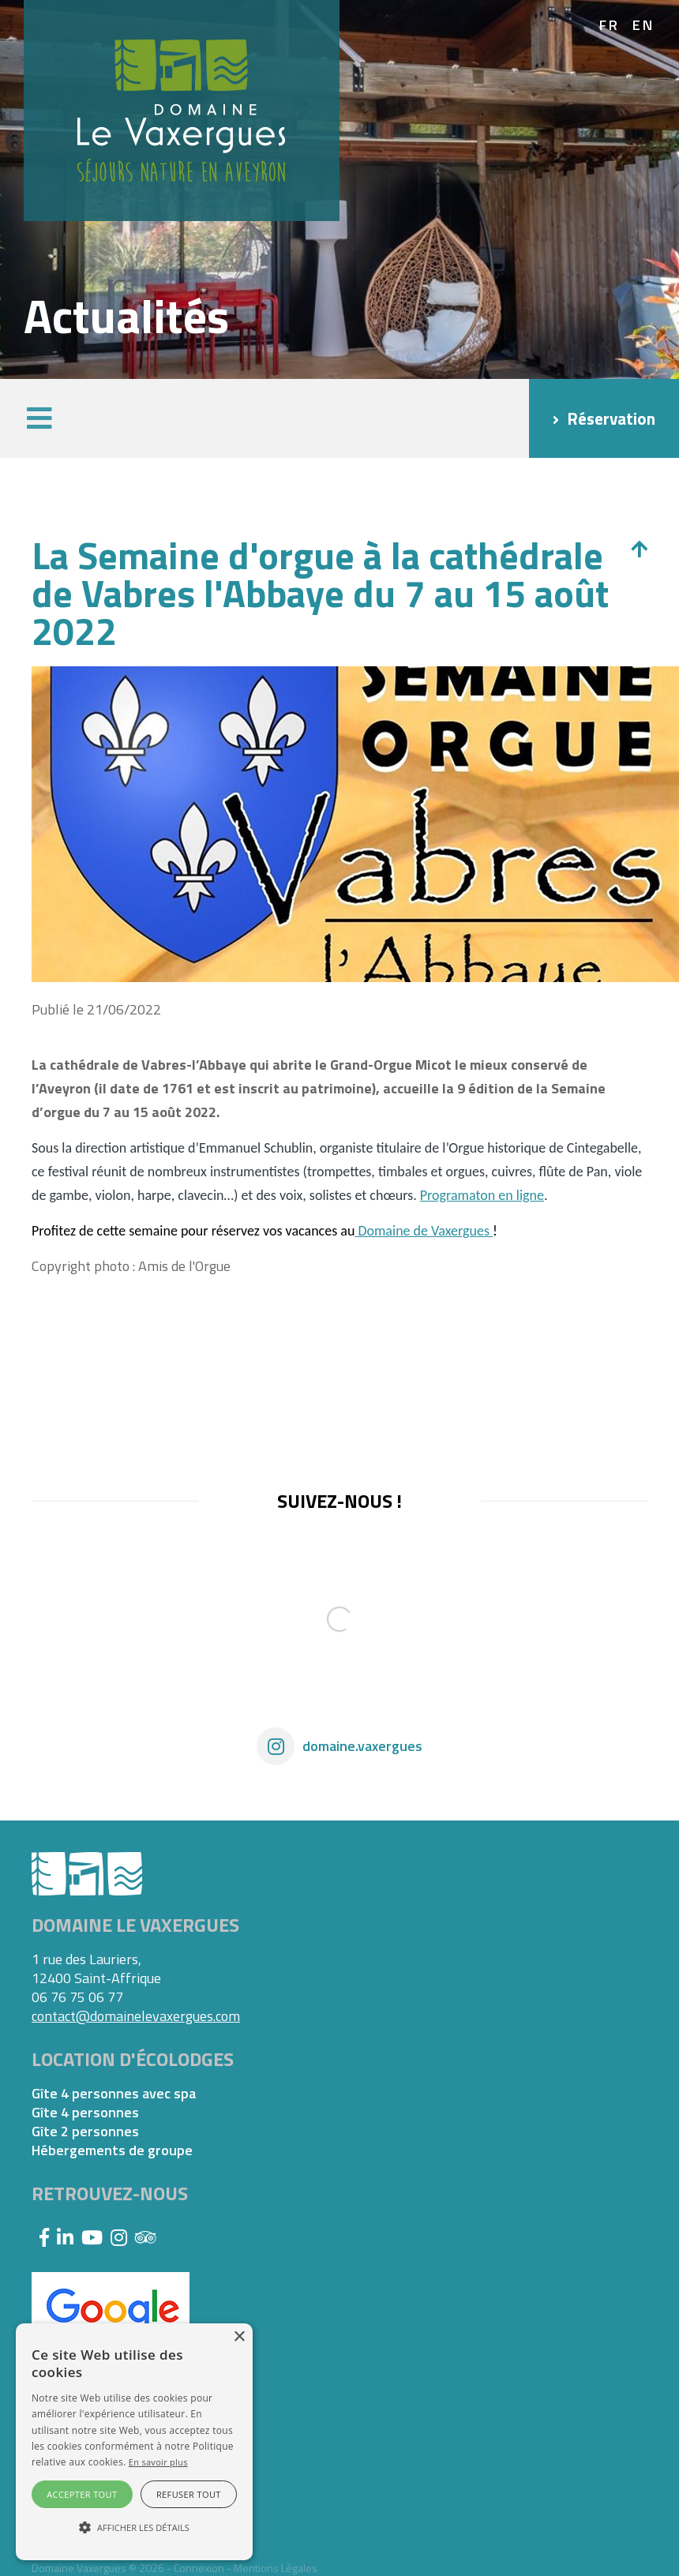  I want to click on × [button], so click(239, 2337).